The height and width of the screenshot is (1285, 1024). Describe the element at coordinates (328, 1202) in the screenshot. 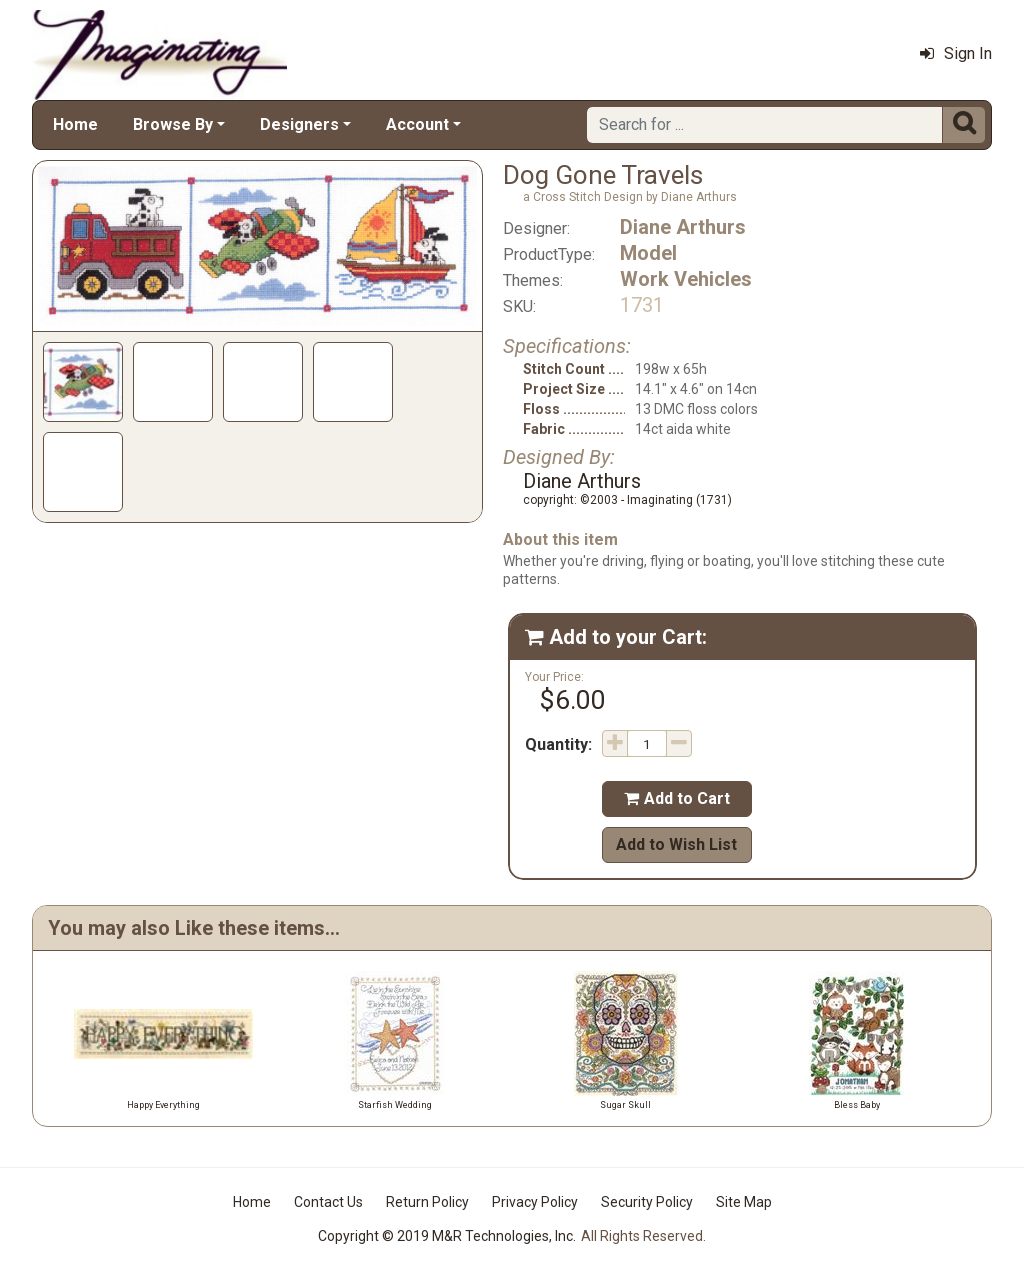

I see `Contact Us` at that location.